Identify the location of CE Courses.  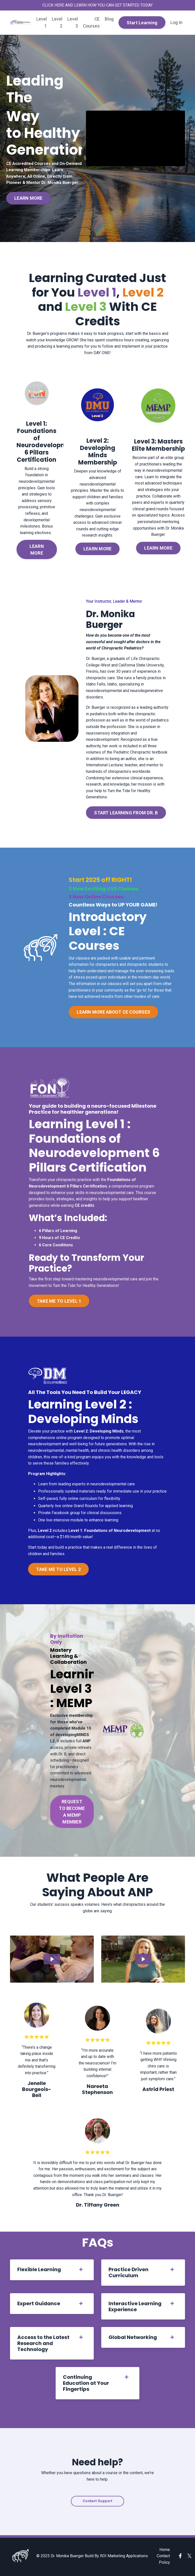
(91, 22).